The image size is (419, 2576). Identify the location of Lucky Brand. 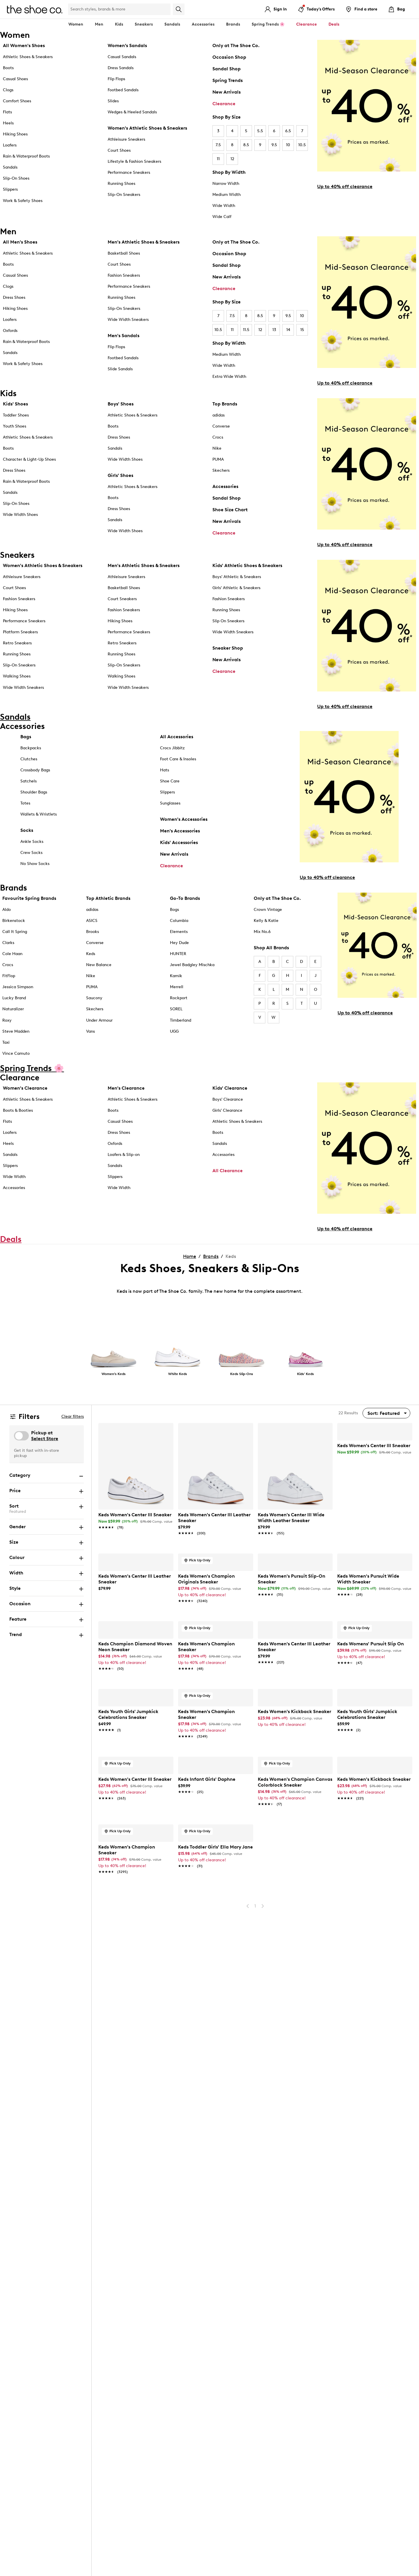
(14, 997).